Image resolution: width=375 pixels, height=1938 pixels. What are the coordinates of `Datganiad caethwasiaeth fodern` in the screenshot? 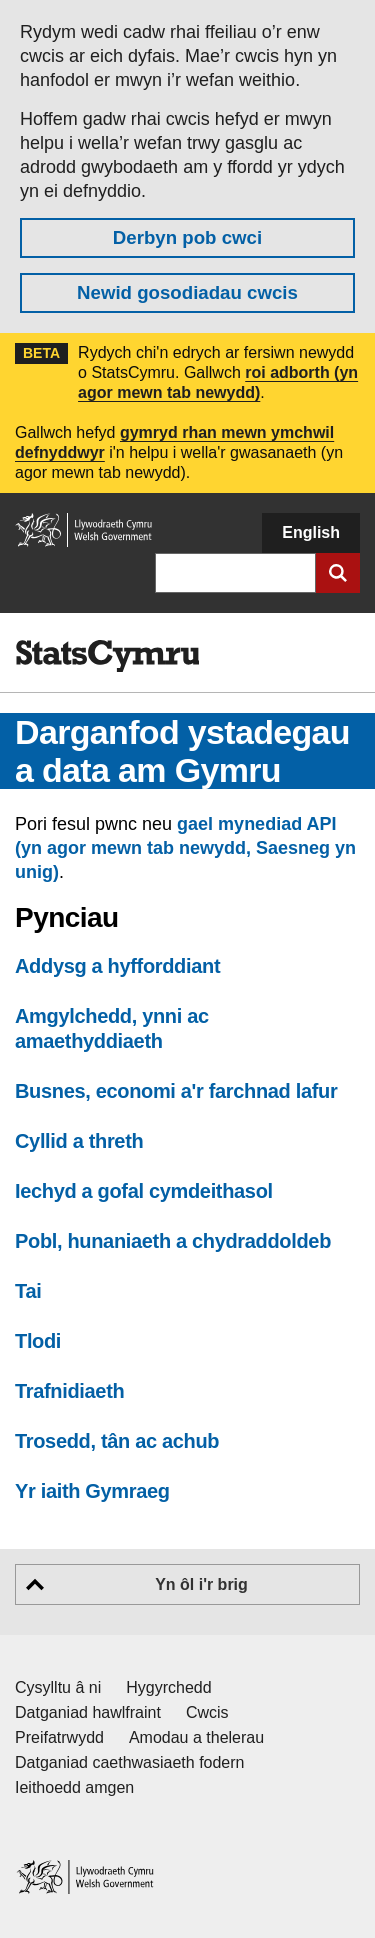 It's located at (130, 1762).